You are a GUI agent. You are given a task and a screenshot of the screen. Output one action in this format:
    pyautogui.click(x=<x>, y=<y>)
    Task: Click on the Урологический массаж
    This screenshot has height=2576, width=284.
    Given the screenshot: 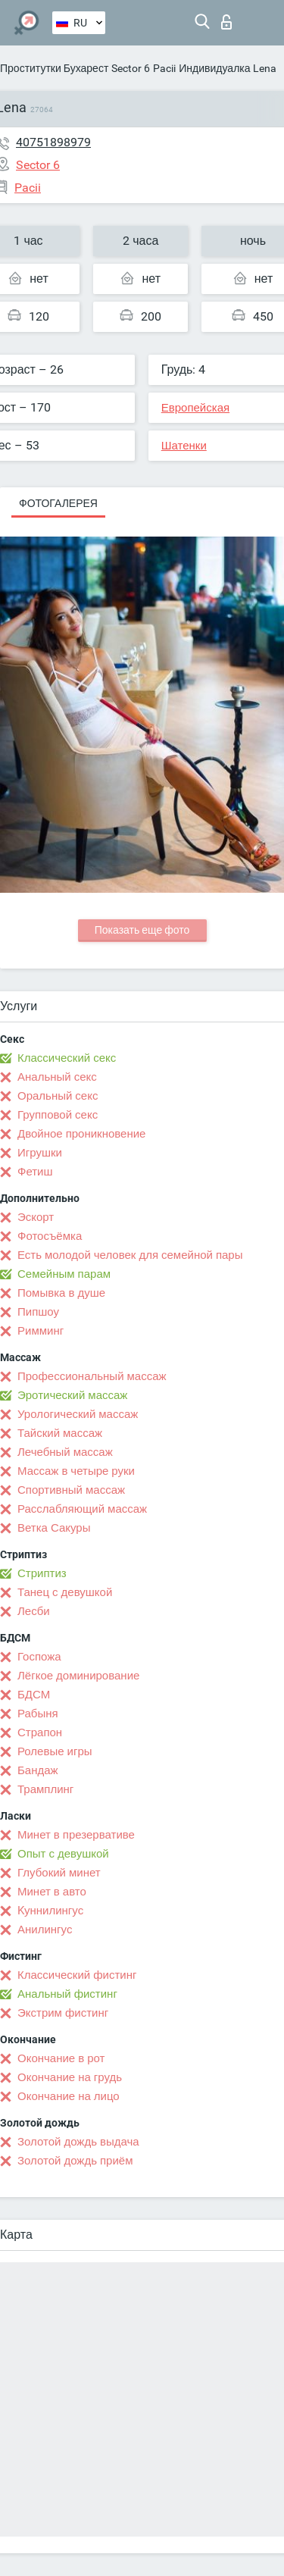 What is the action you would take?
    pyautogui.click(x=77, y=1414)
    